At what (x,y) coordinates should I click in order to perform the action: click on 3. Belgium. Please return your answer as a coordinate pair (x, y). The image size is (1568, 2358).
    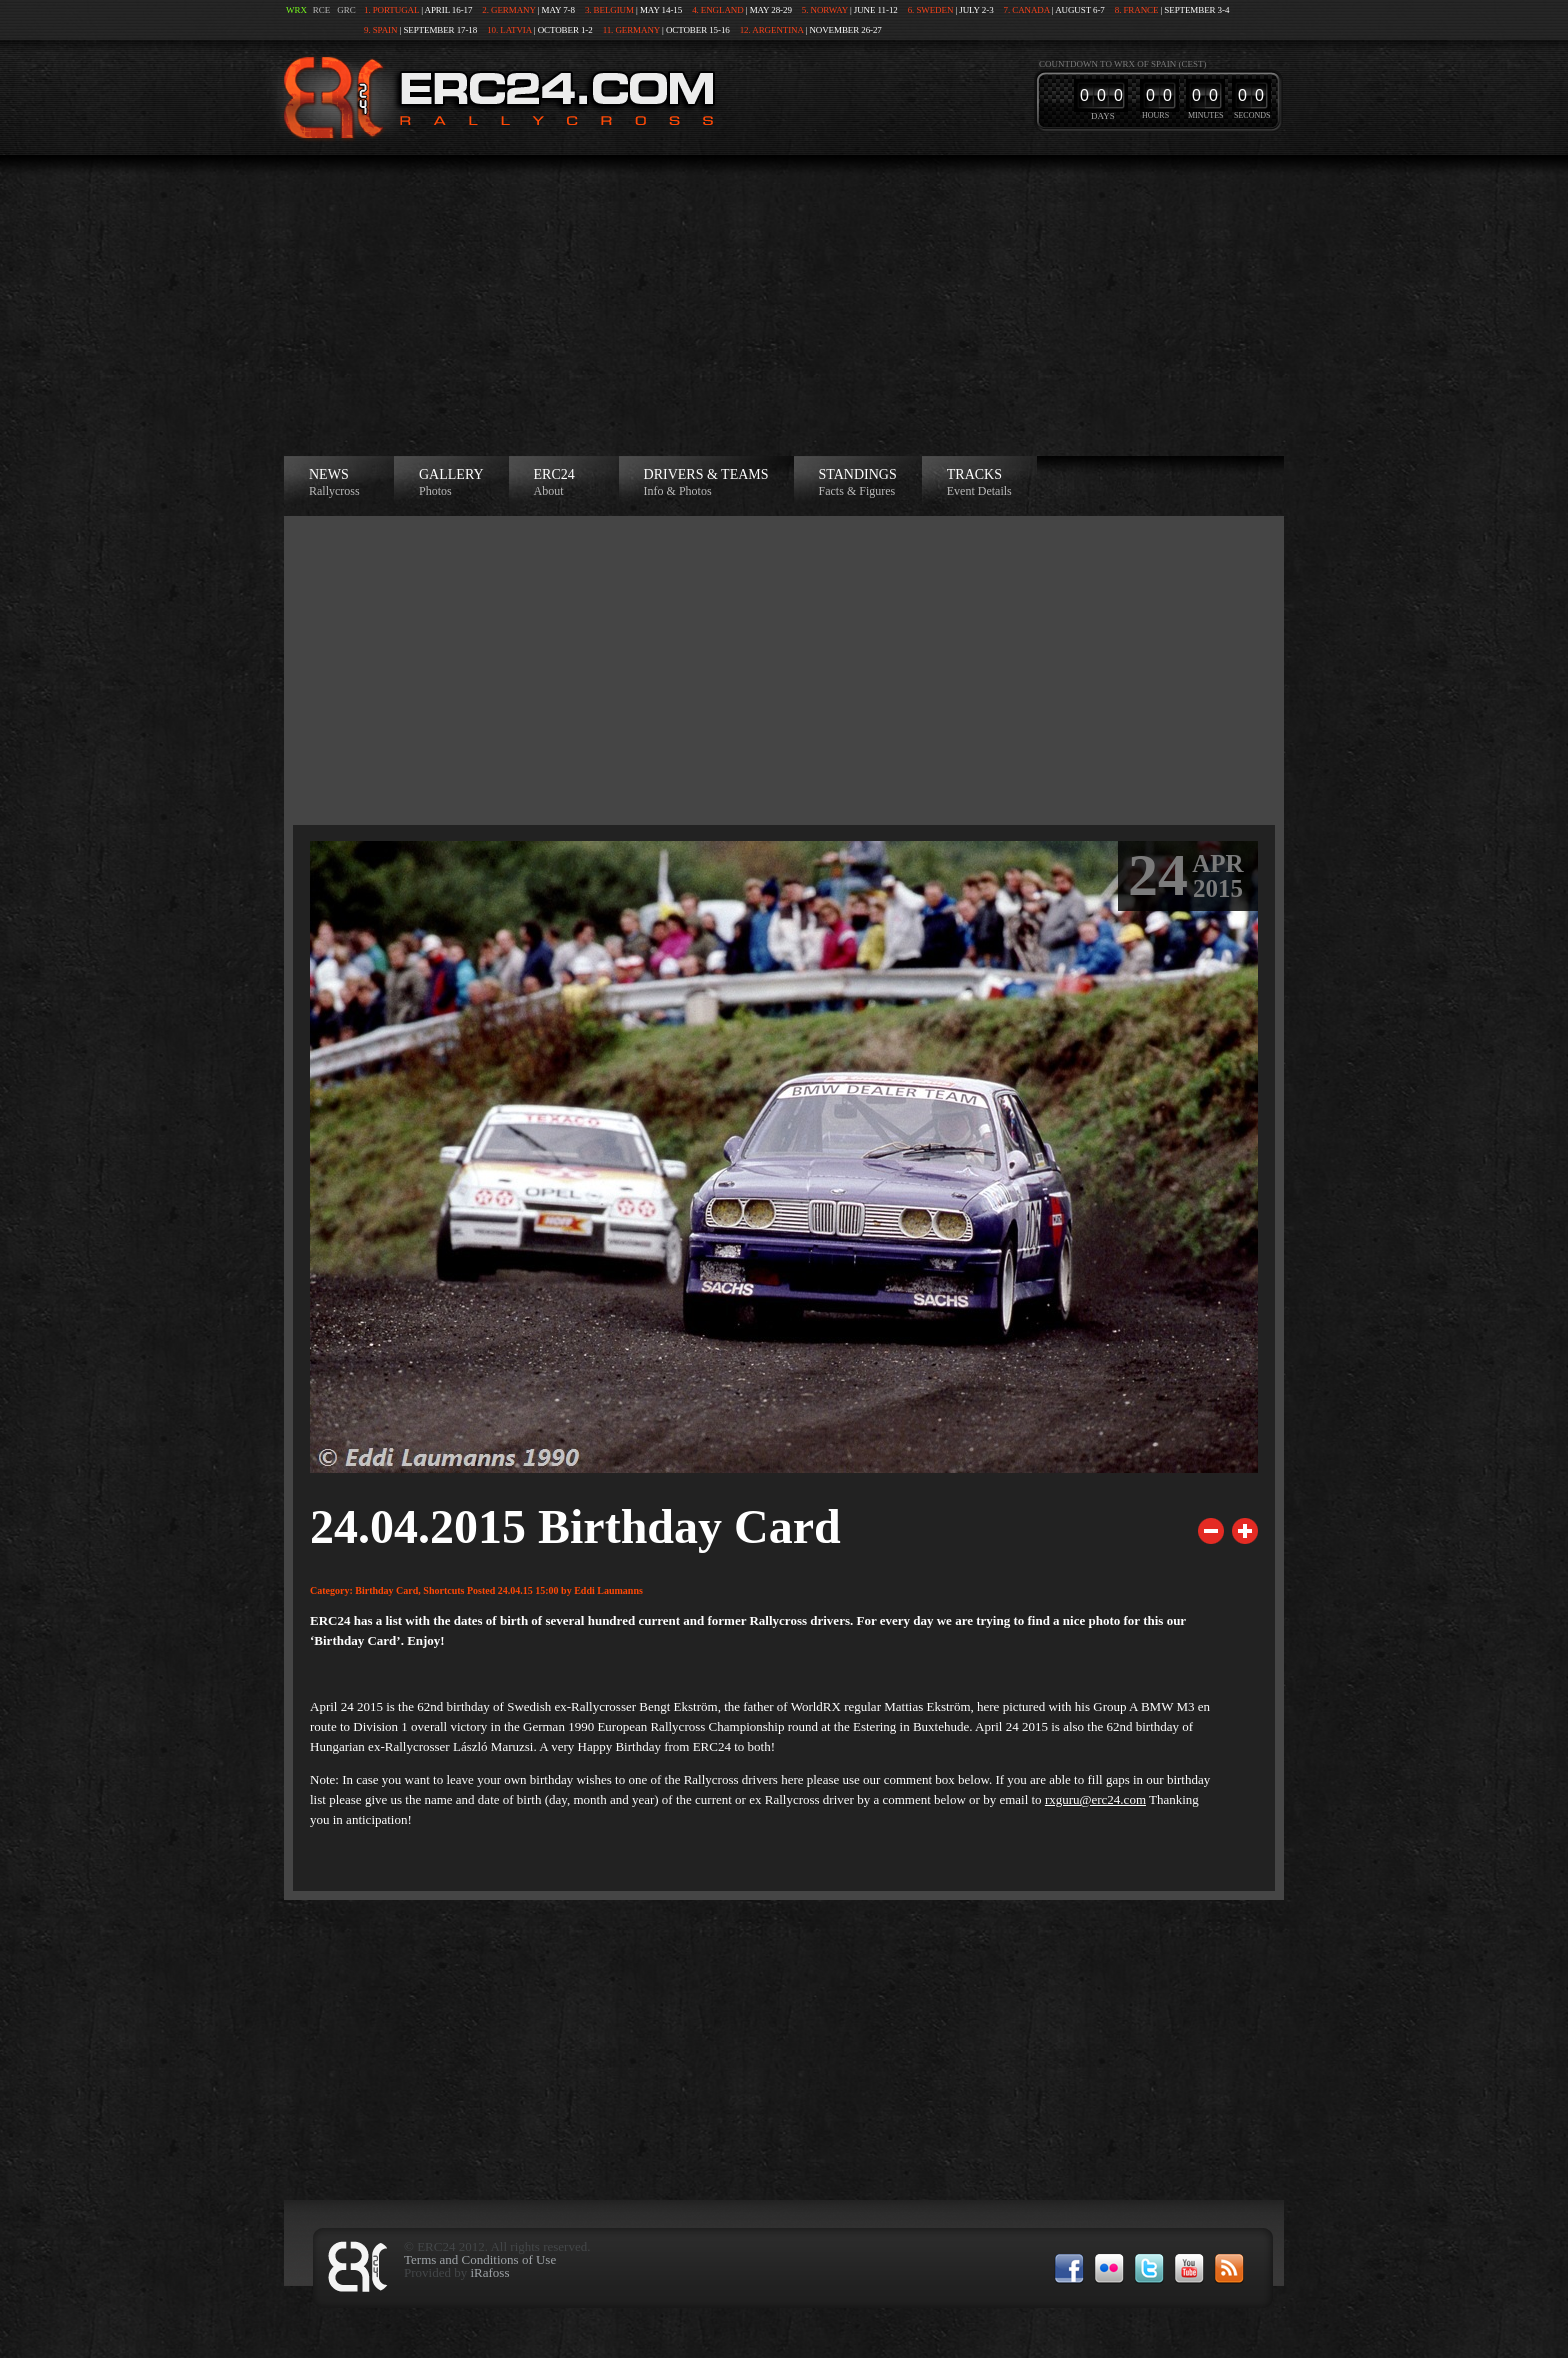
    Looking at the image, I should click on (609, 10).